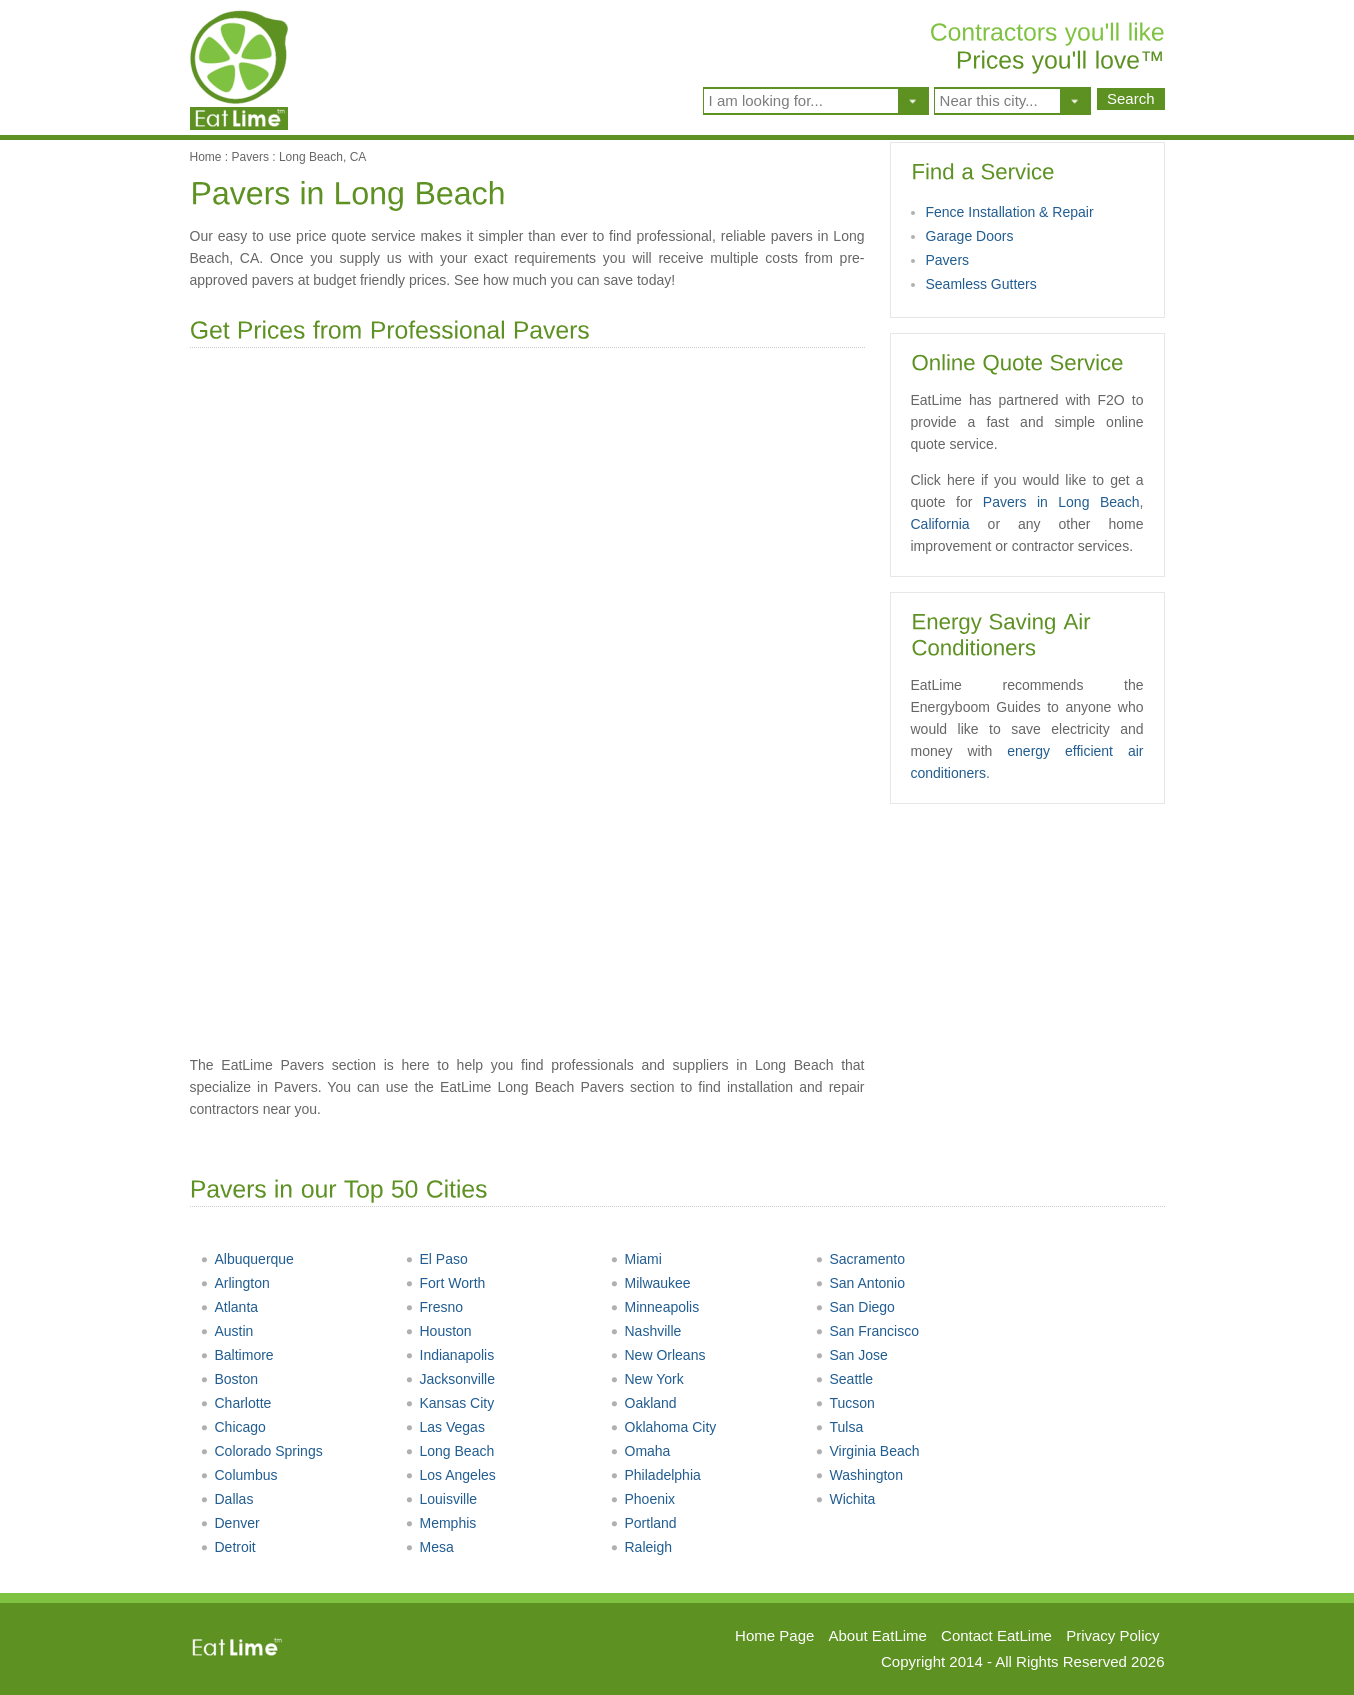  Describe the element at coordinates (878, 1635) in the screenshot. I see `About EatLime` at that location.